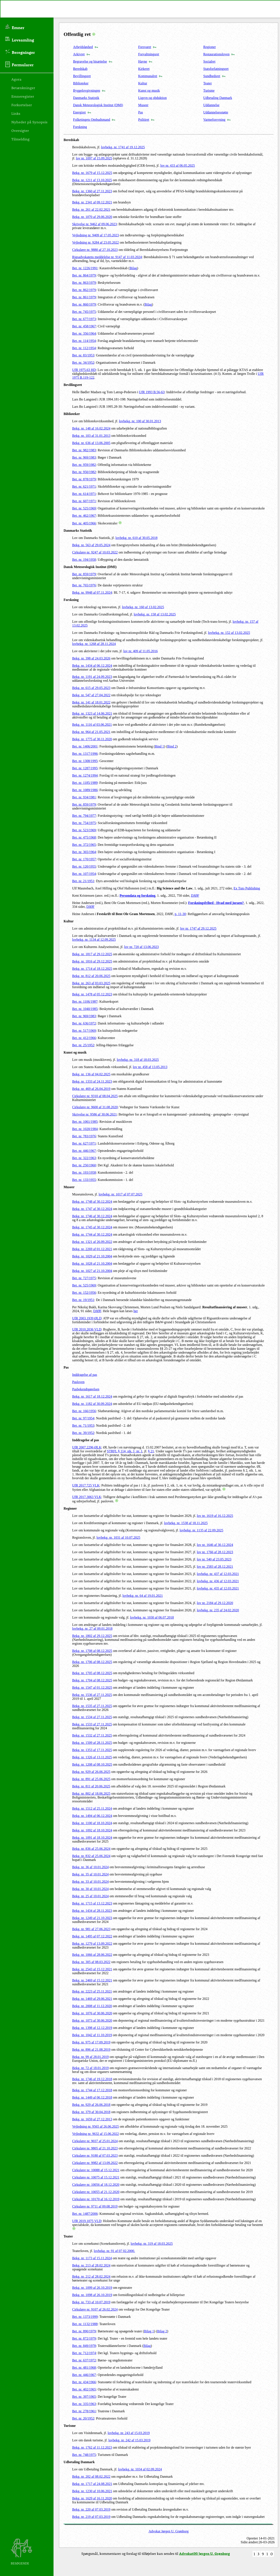 This screenshot has height=2576, width=280. I want to click on Bekg. nr. 1762 af 11.12.2023, so click(92, 2447).